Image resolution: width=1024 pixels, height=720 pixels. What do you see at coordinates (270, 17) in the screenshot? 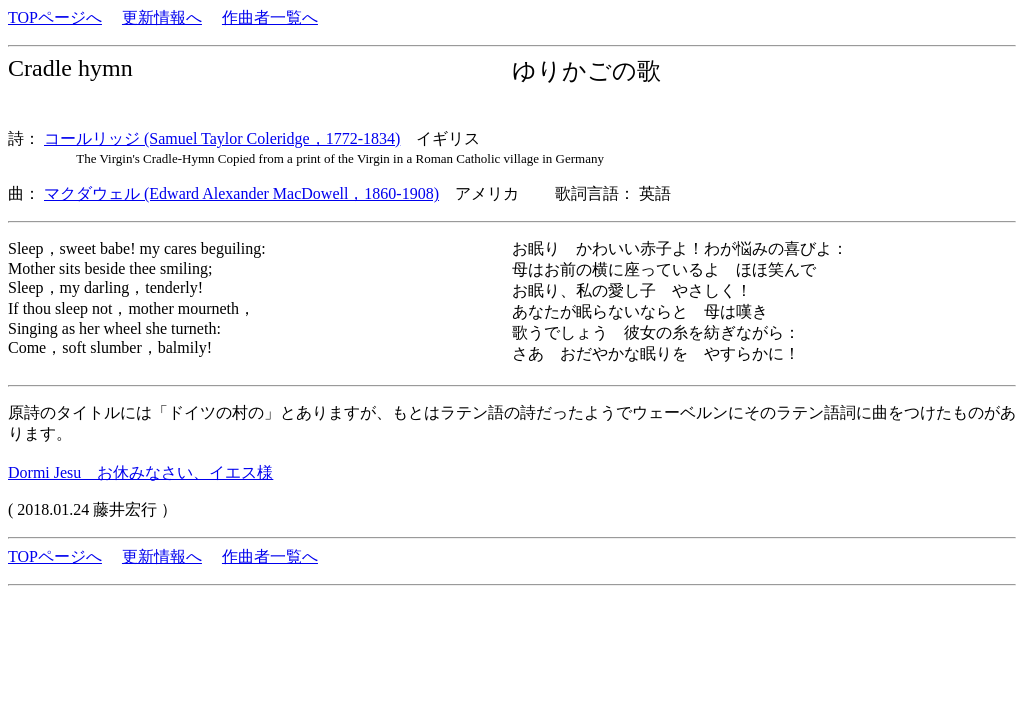
I see `作曲者一覧へ` at bounding box center [270, 17].